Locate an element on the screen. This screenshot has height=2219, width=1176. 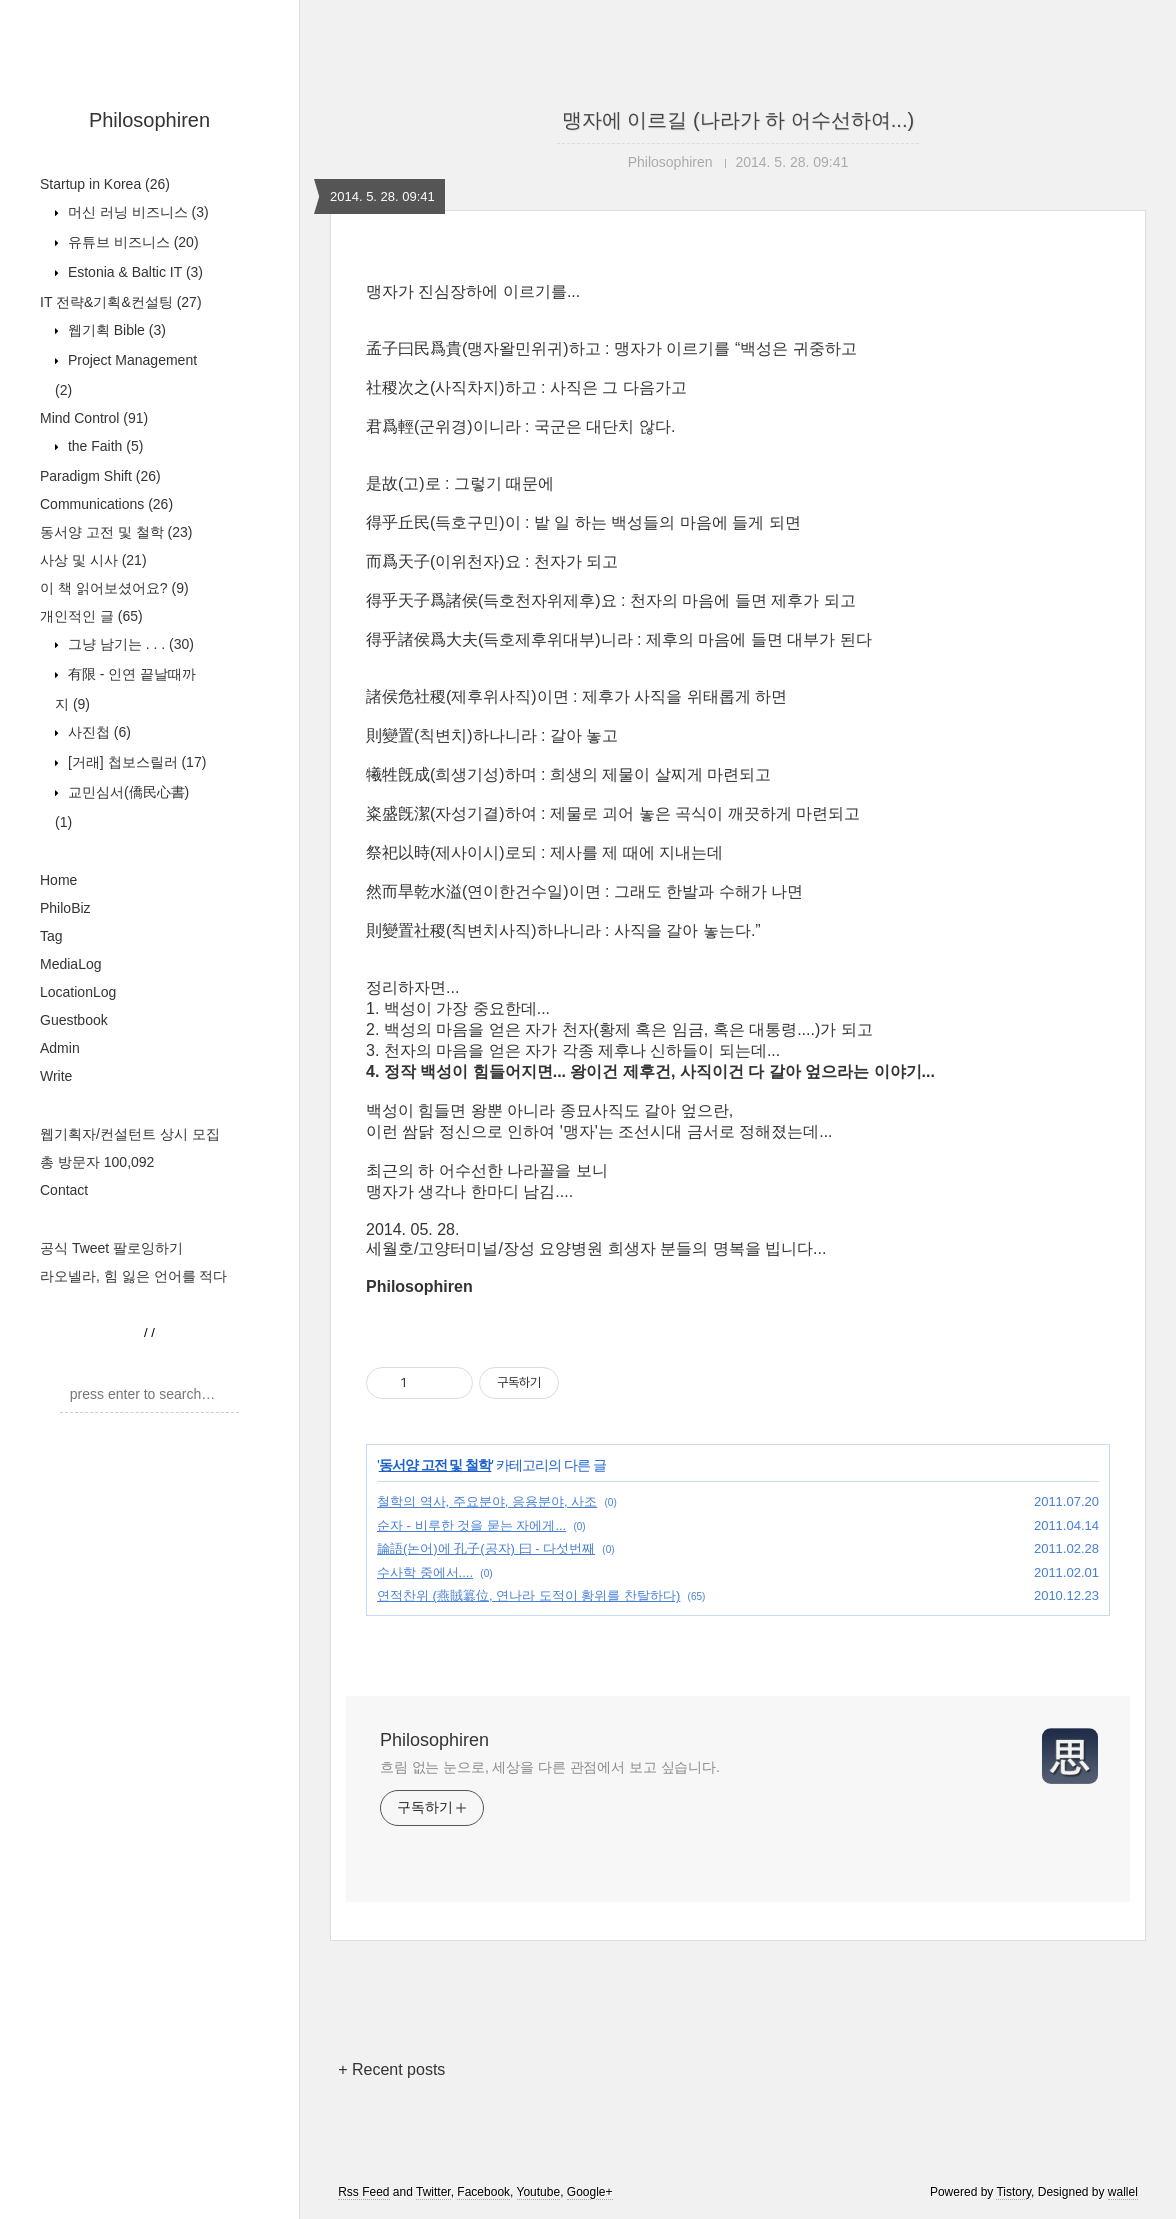
동서양 고전 및 철학 is located at coordinates (116, 532).